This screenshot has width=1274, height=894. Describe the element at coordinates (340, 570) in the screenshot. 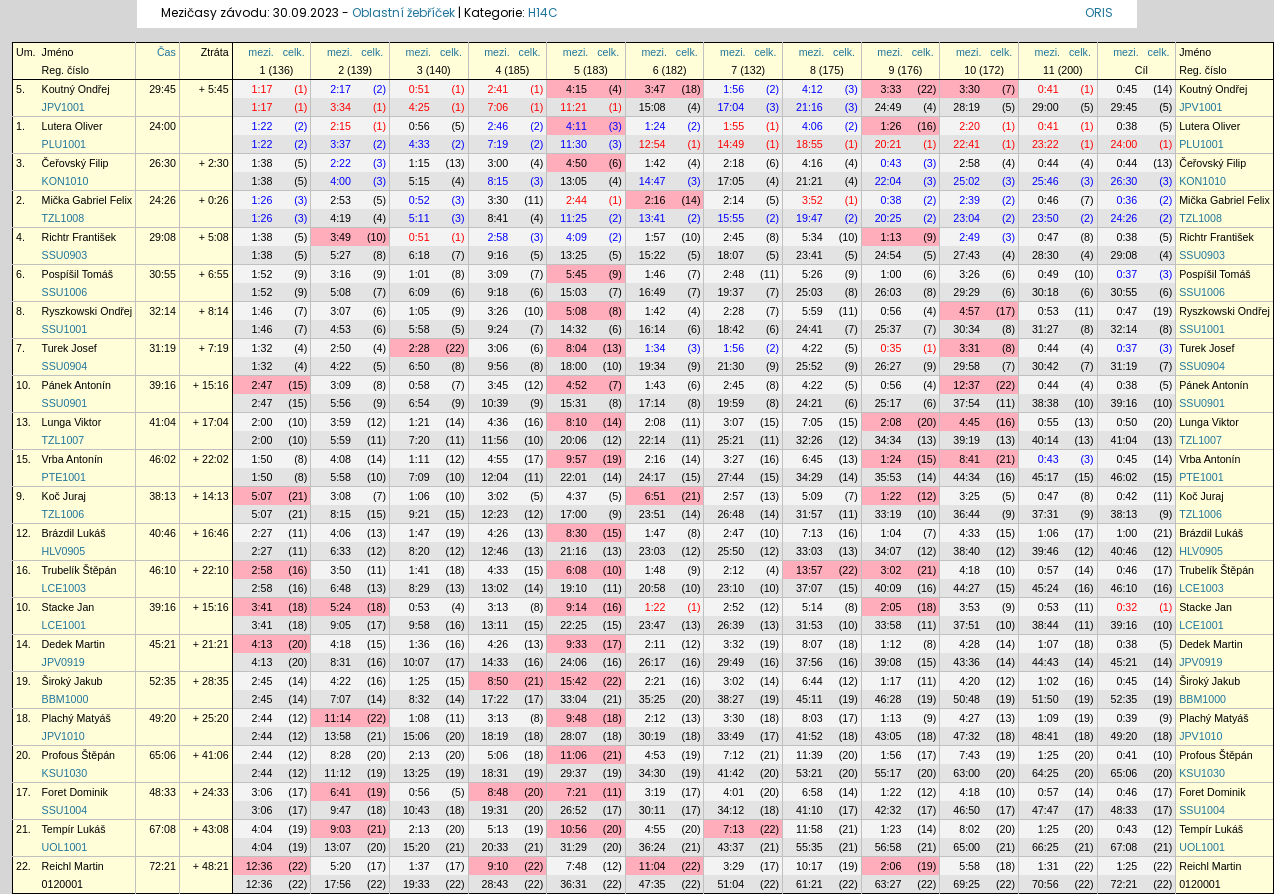

I see `3:50` at that location.